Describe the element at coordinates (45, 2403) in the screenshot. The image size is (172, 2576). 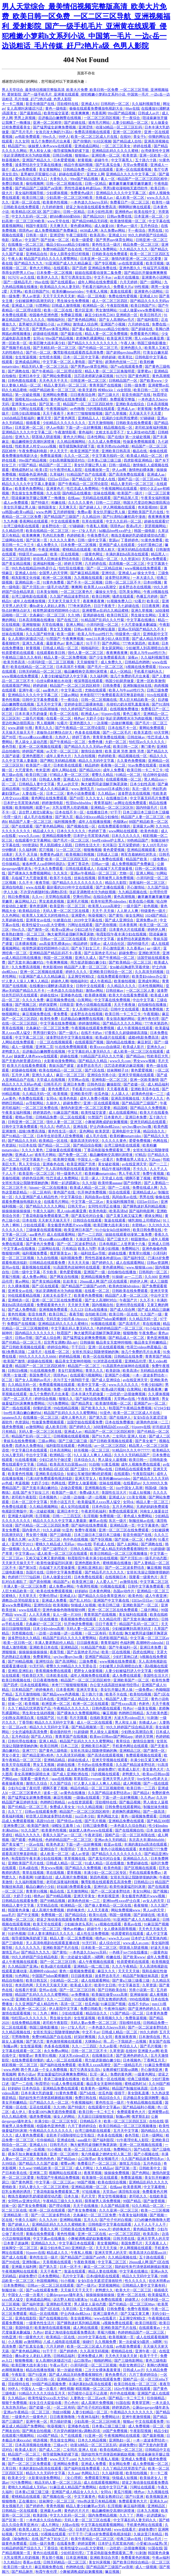
I see `妇女主任大腚耸动着` at that location.